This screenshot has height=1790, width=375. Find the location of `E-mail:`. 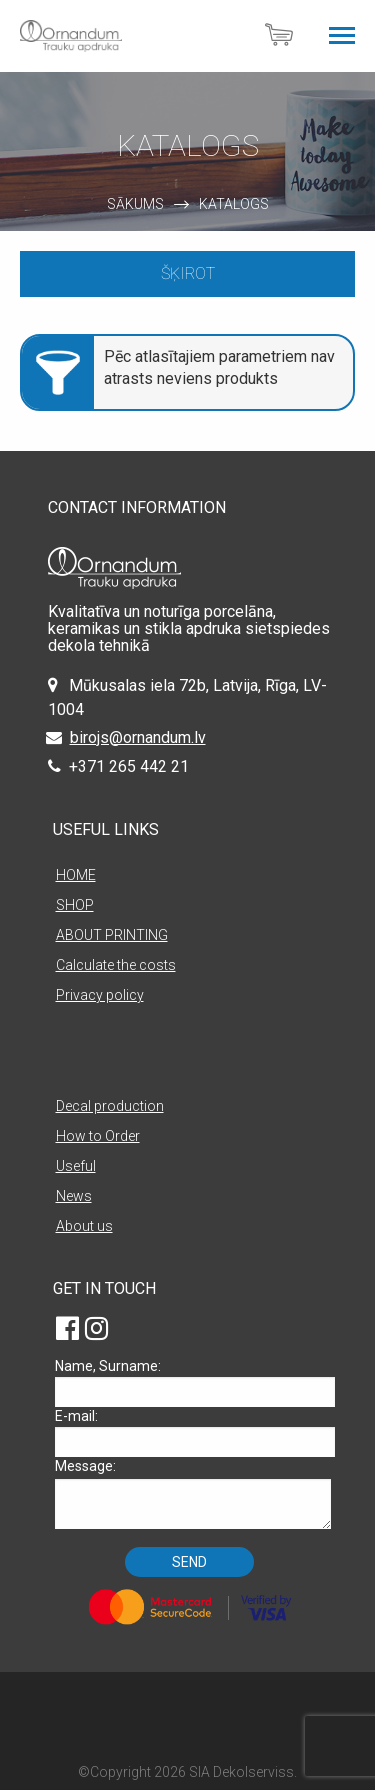

E-mail: is located at coordinates (193, 1432).